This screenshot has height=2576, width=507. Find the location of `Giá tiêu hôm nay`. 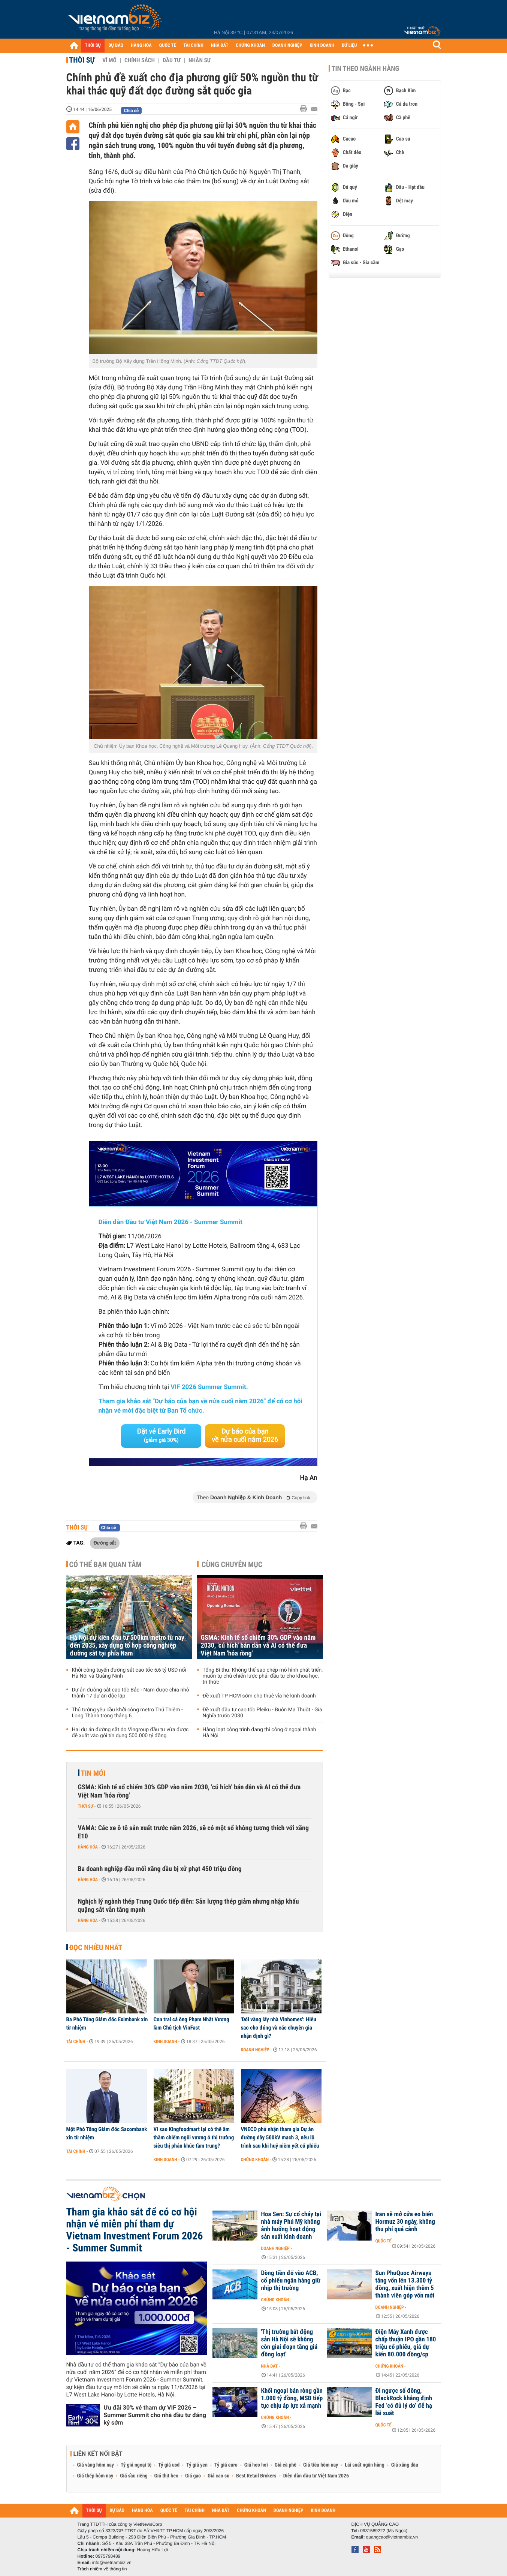

Giá tiêu hôm nay is located at coordinates (320, 2465).